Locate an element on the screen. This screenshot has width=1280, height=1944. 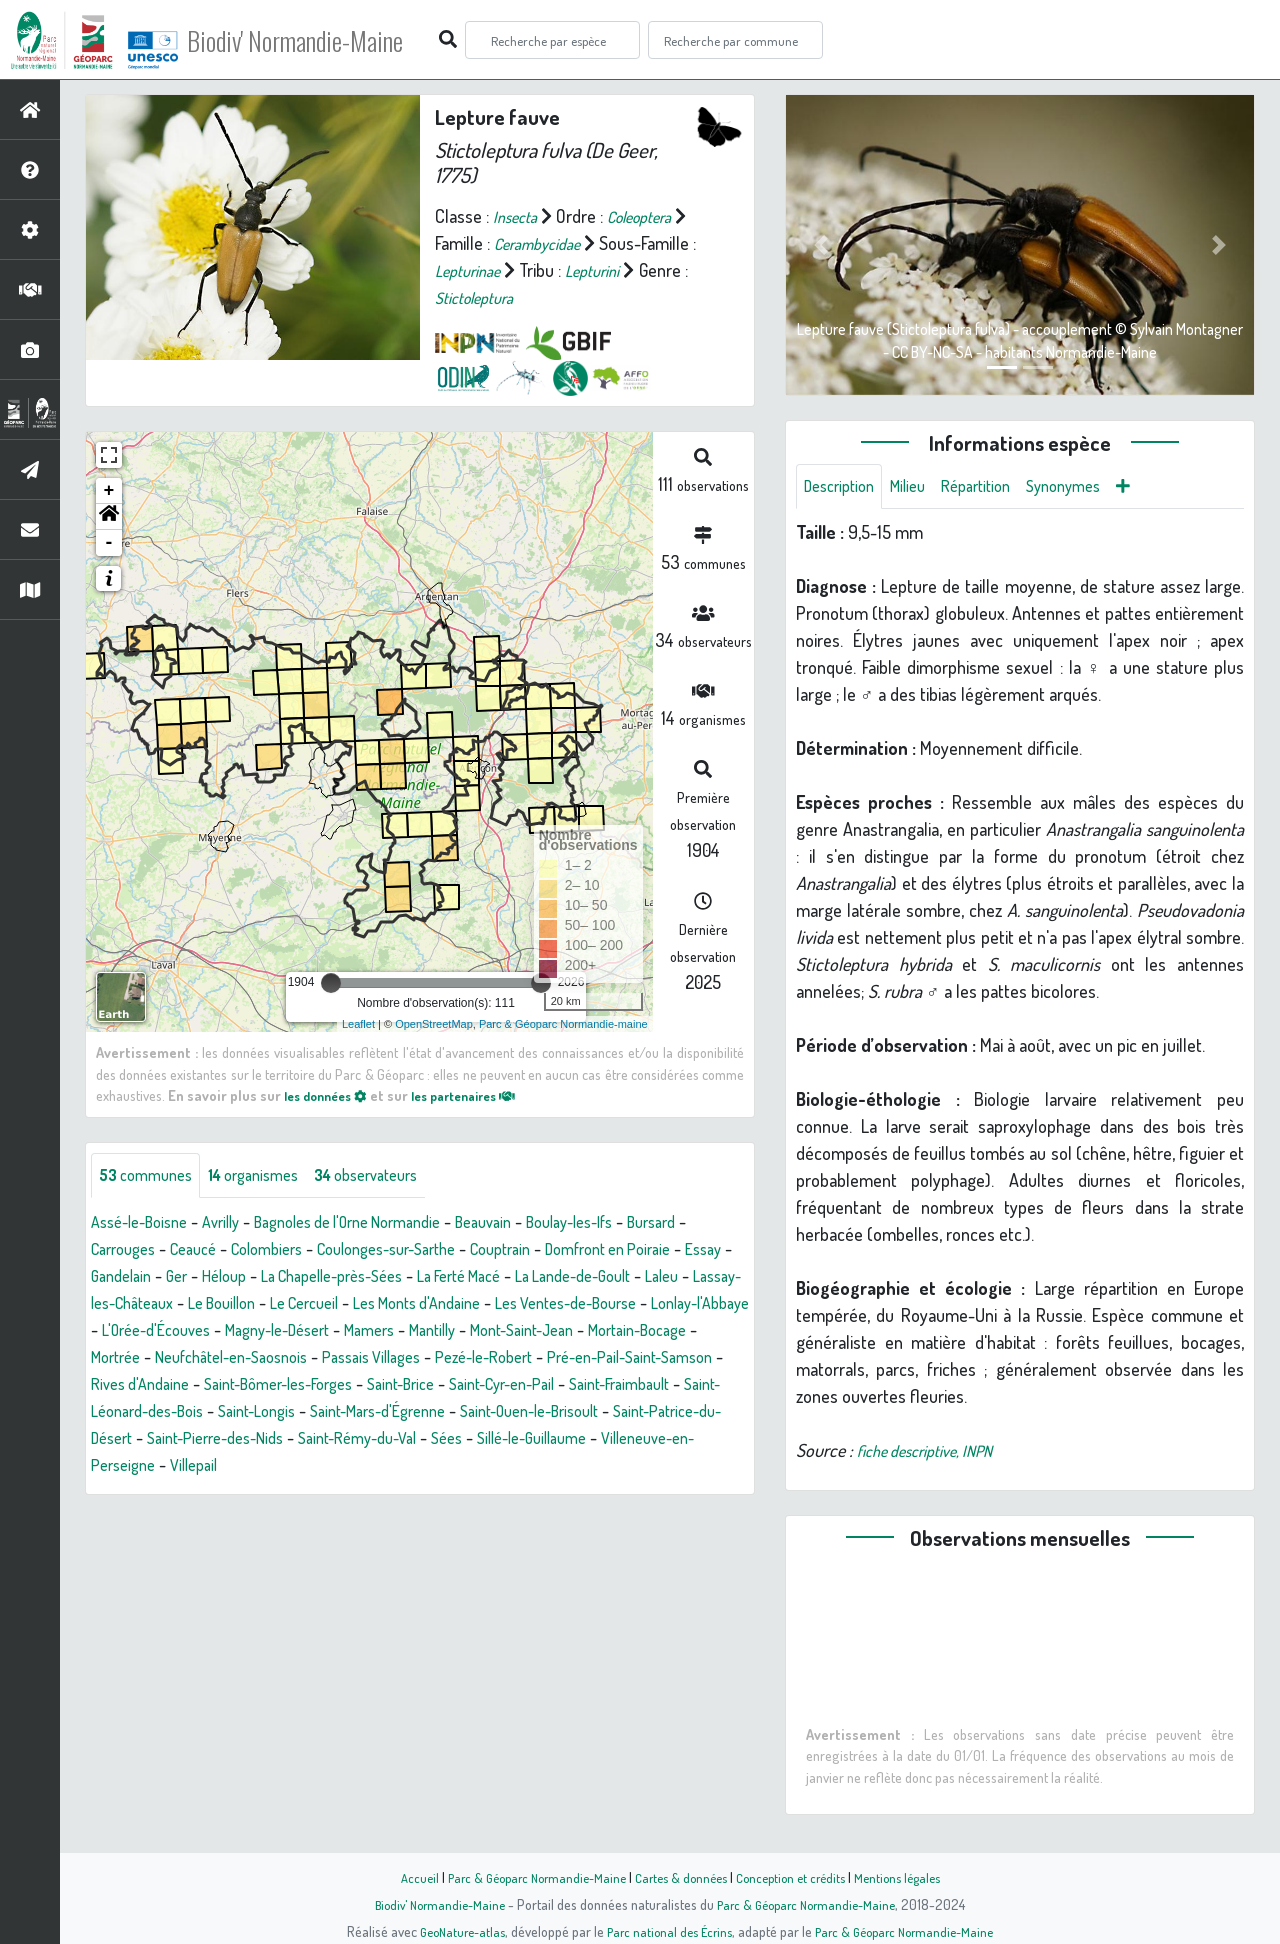
Boulay-les-Ifs is located at coordinates (632, 1225).